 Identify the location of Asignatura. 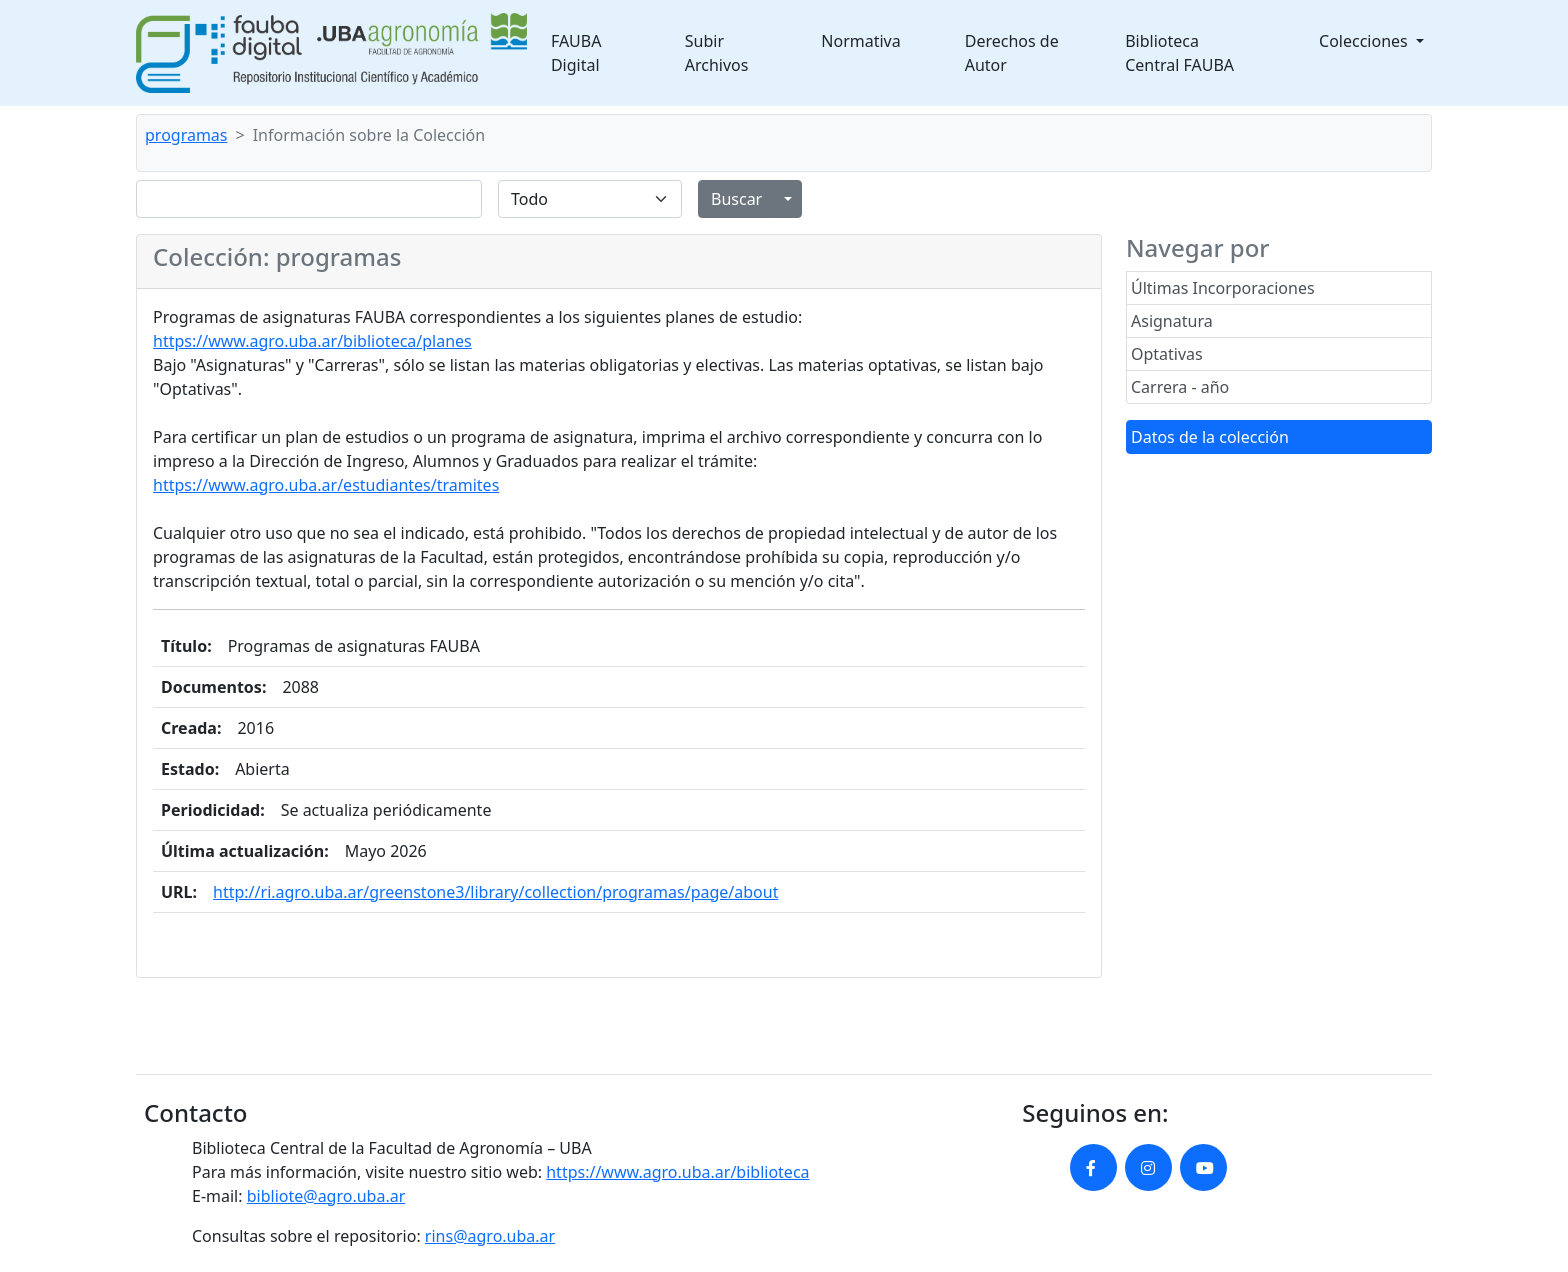
(1172, 321).